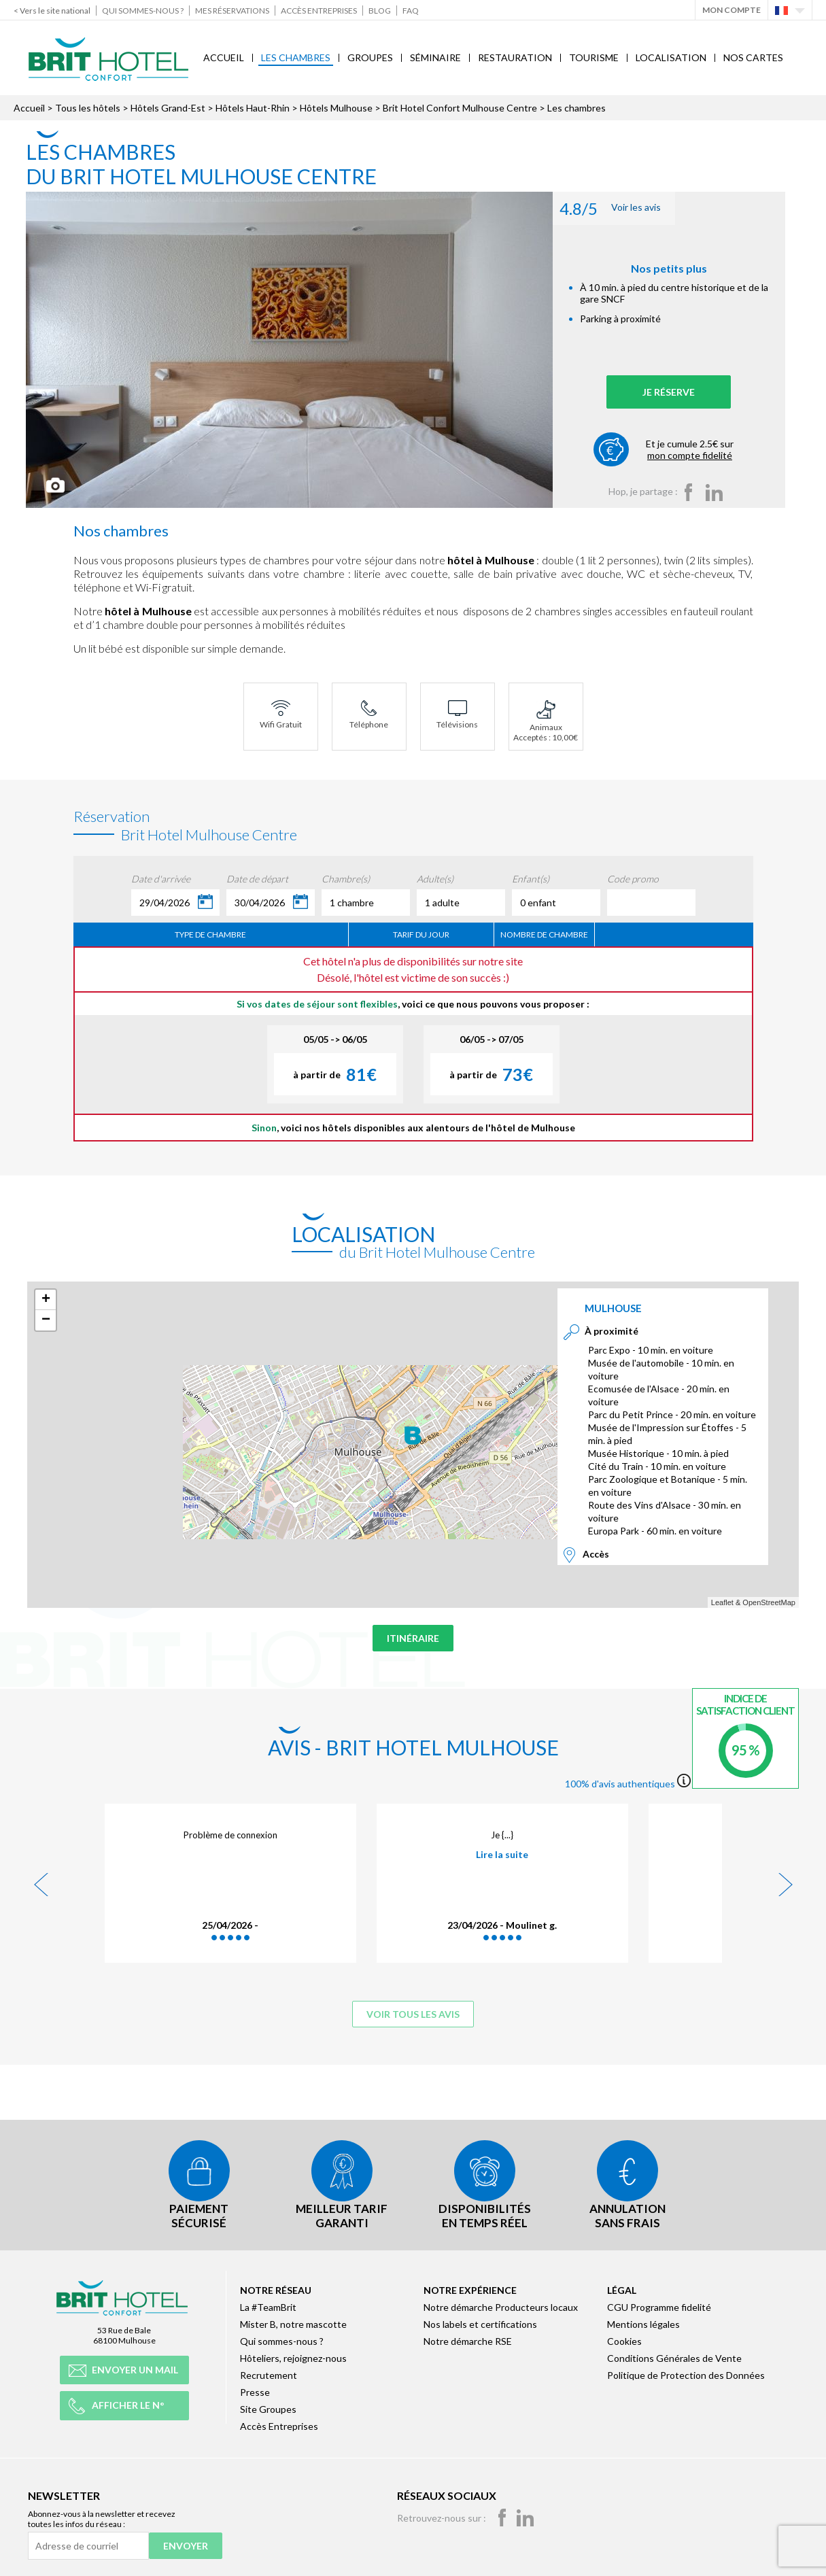 The height and width of the screenshot is (2576, 826). I want to click on CGU Programme fidelité, so click(659, 2304).